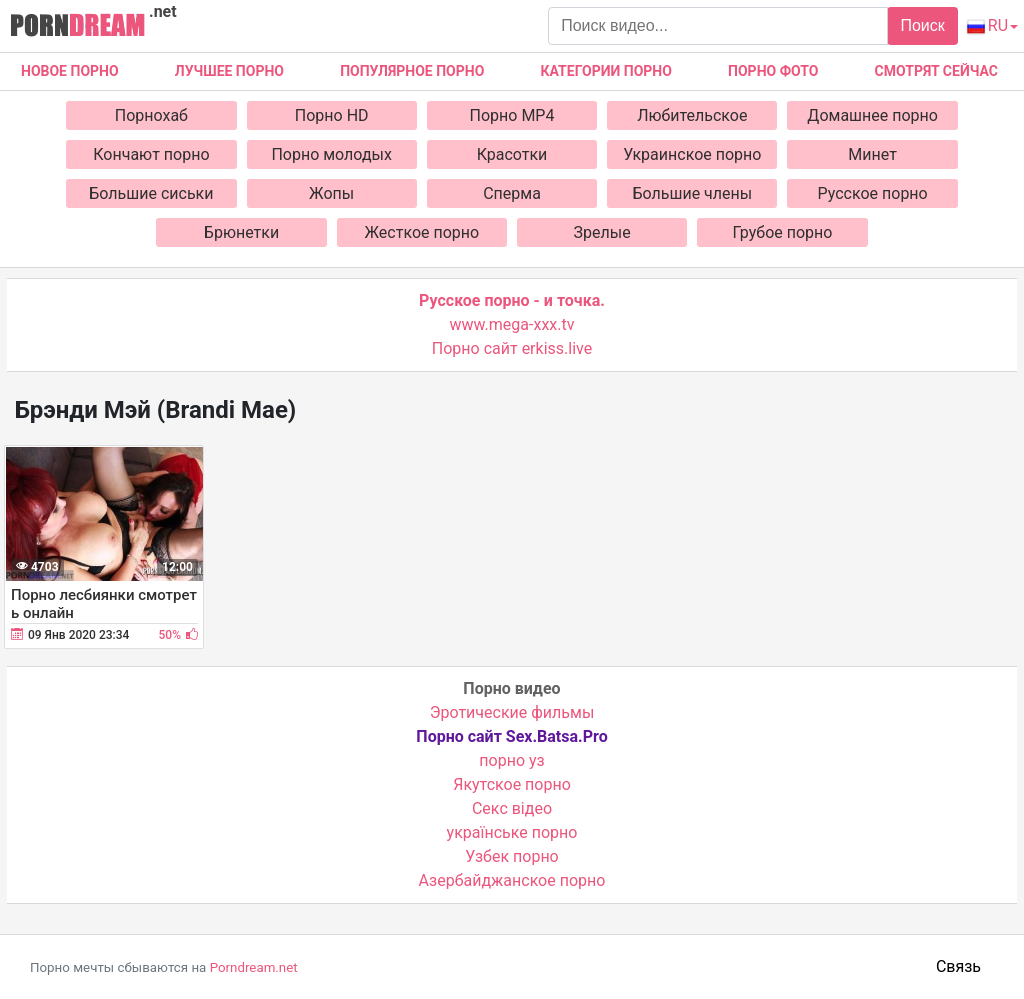 Image resolution: width=1024 pixels, height=999 pixels. I want to click on Домашнее порно, so click(872, 115).